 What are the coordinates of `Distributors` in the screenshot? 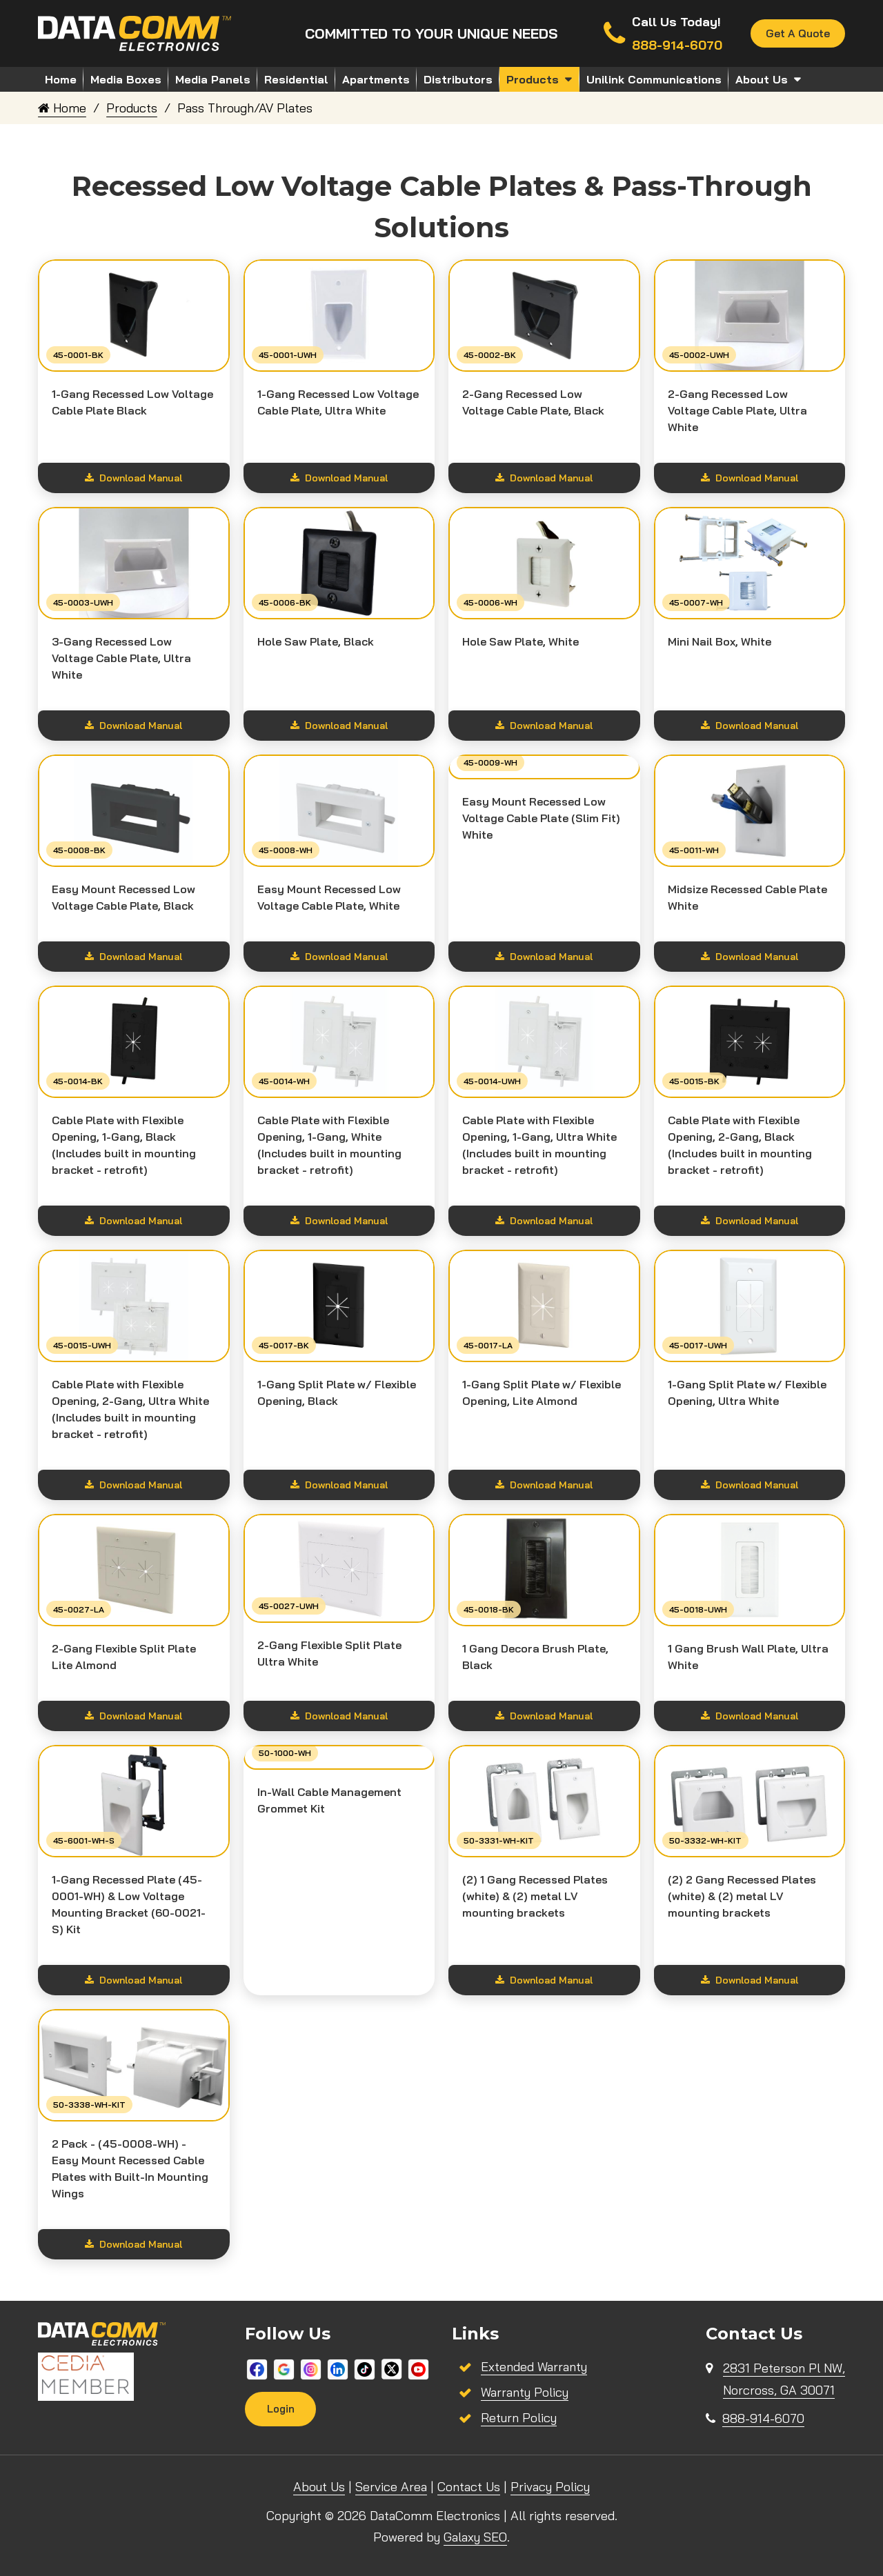 It's located at (458, 79).